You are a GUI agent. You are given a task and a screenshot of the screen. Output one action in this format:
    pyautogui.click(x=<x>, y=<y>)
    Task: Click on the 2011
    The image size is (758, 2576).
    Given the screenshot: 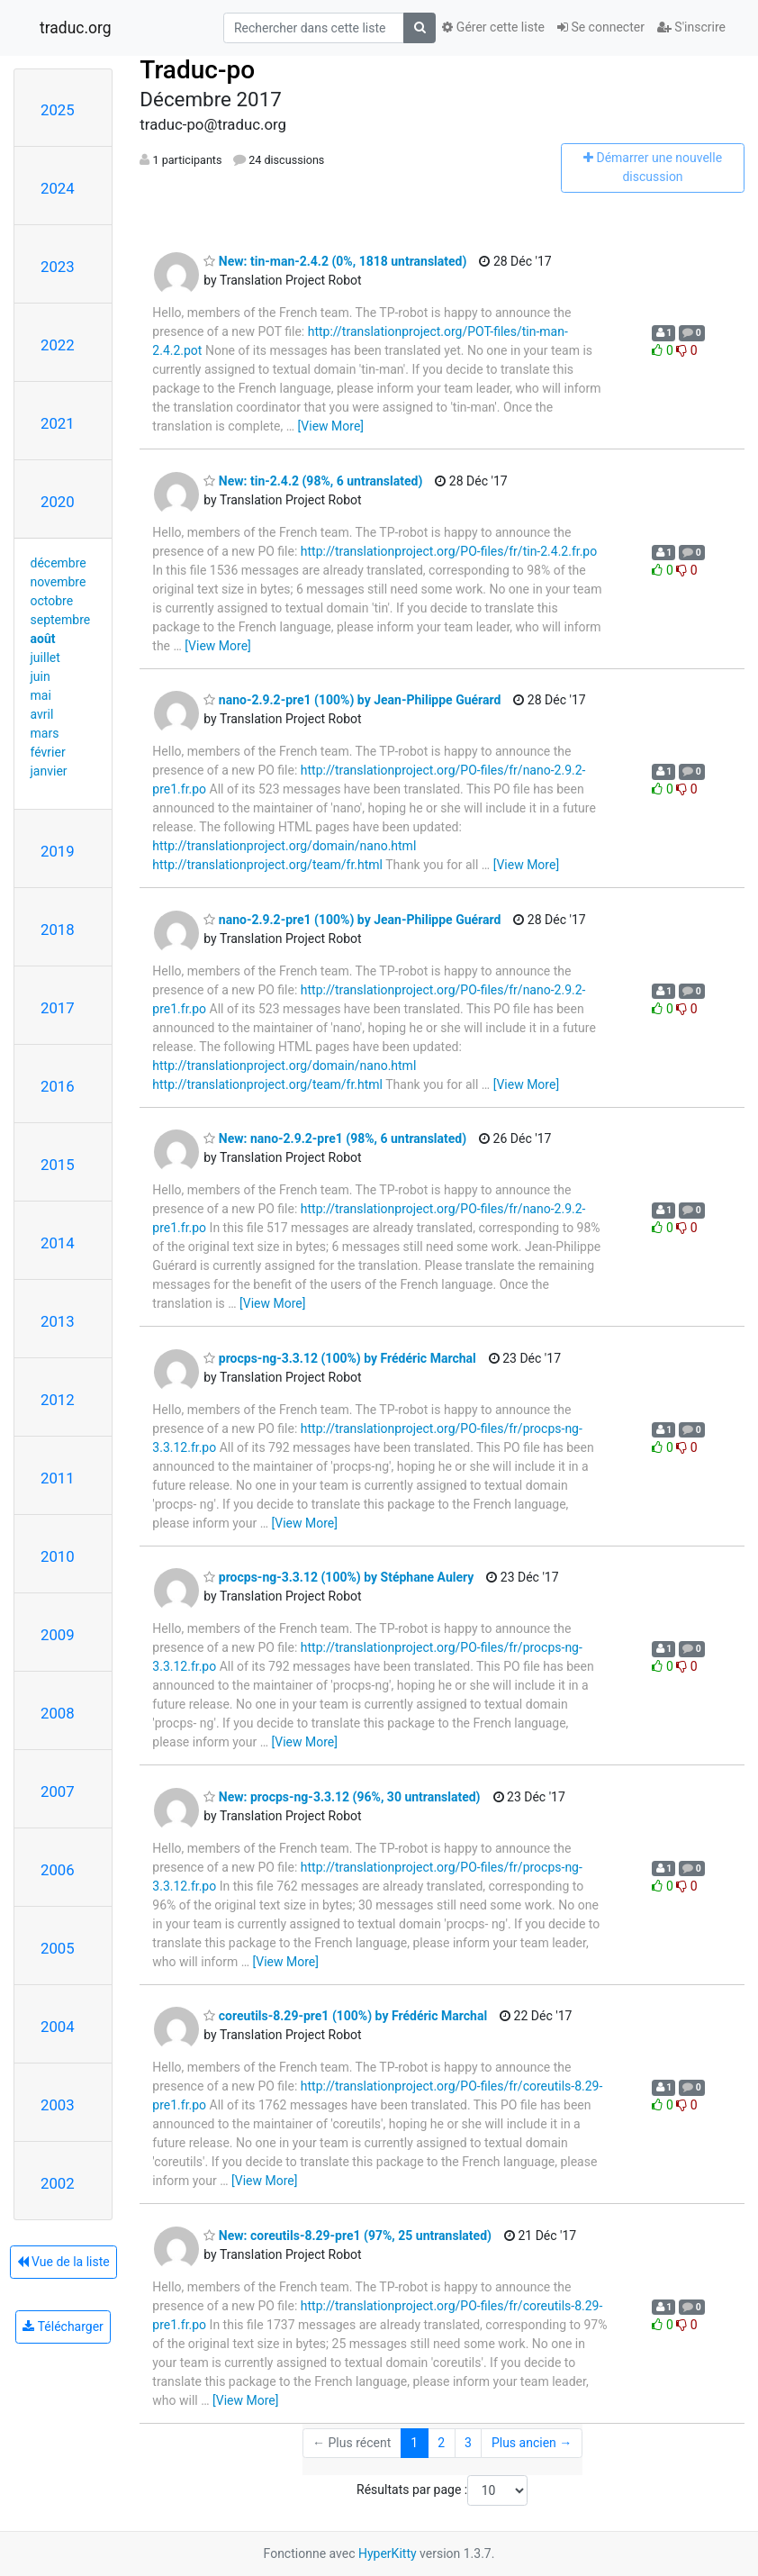 What is the action you would take?
    pyautogui.click(x=58, y=1478)
    